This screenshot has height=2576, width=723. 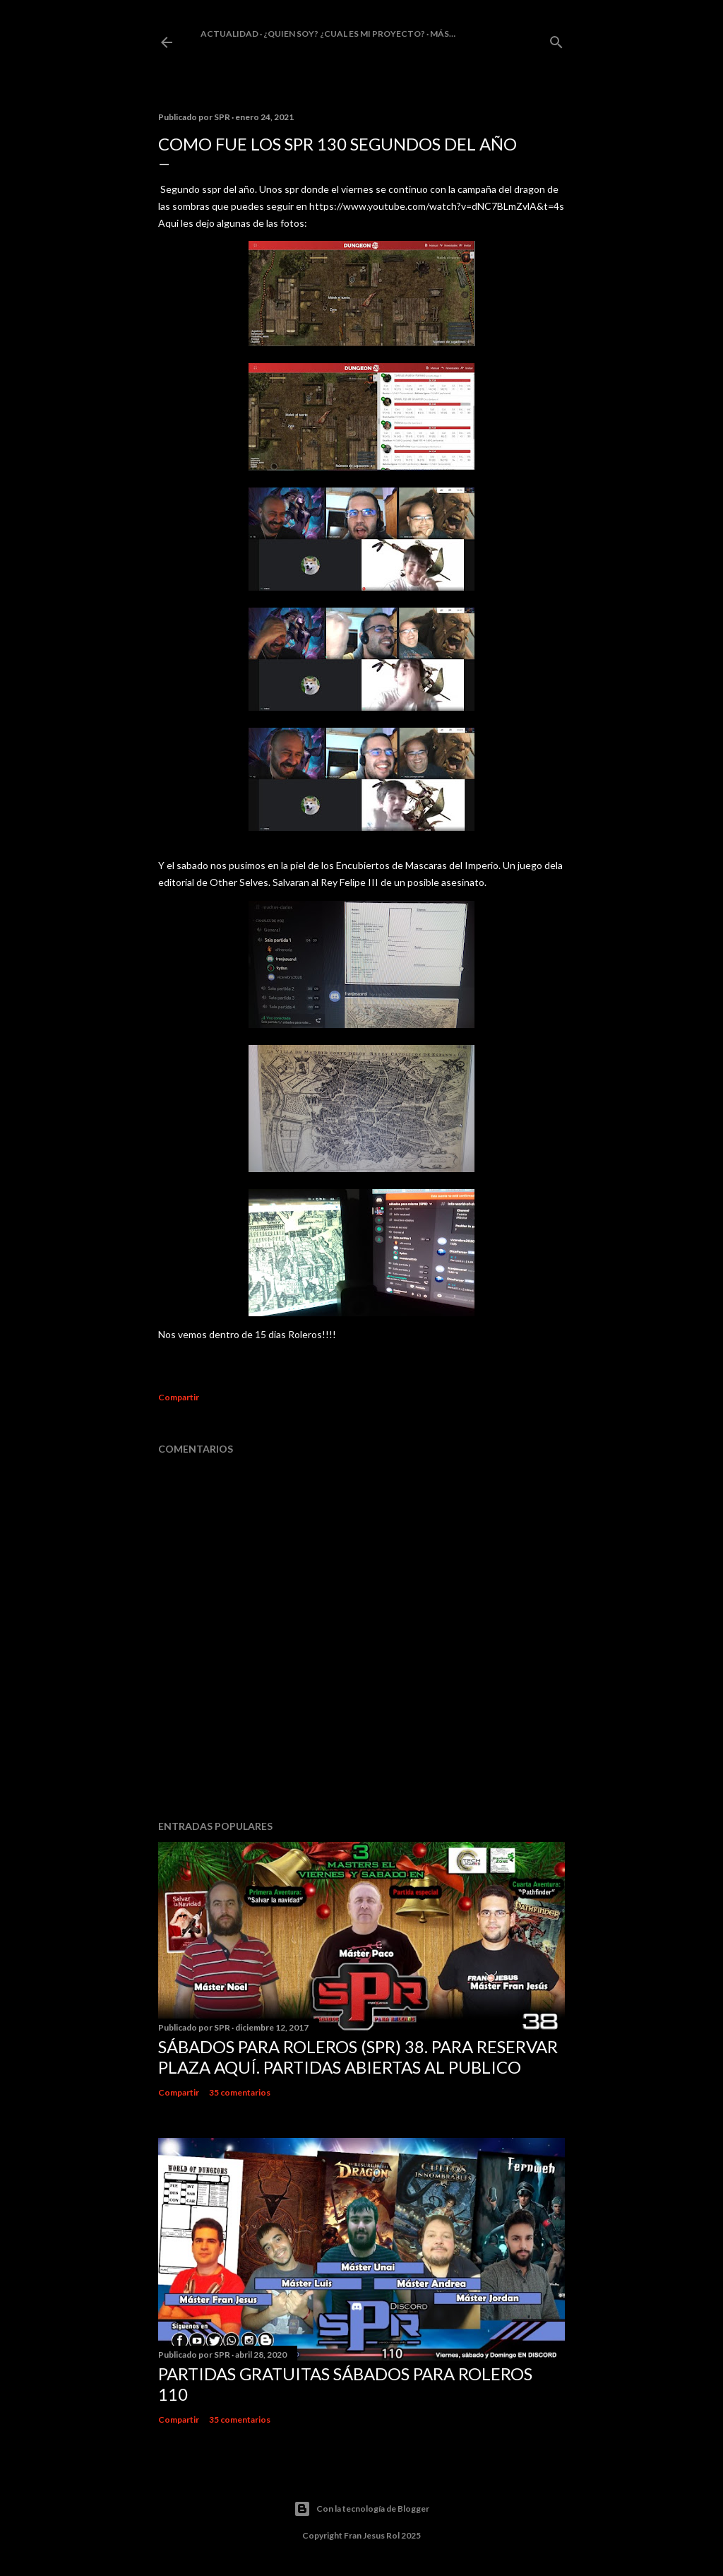 I want to click on Compartir [button], so click(x=178, y=1397).